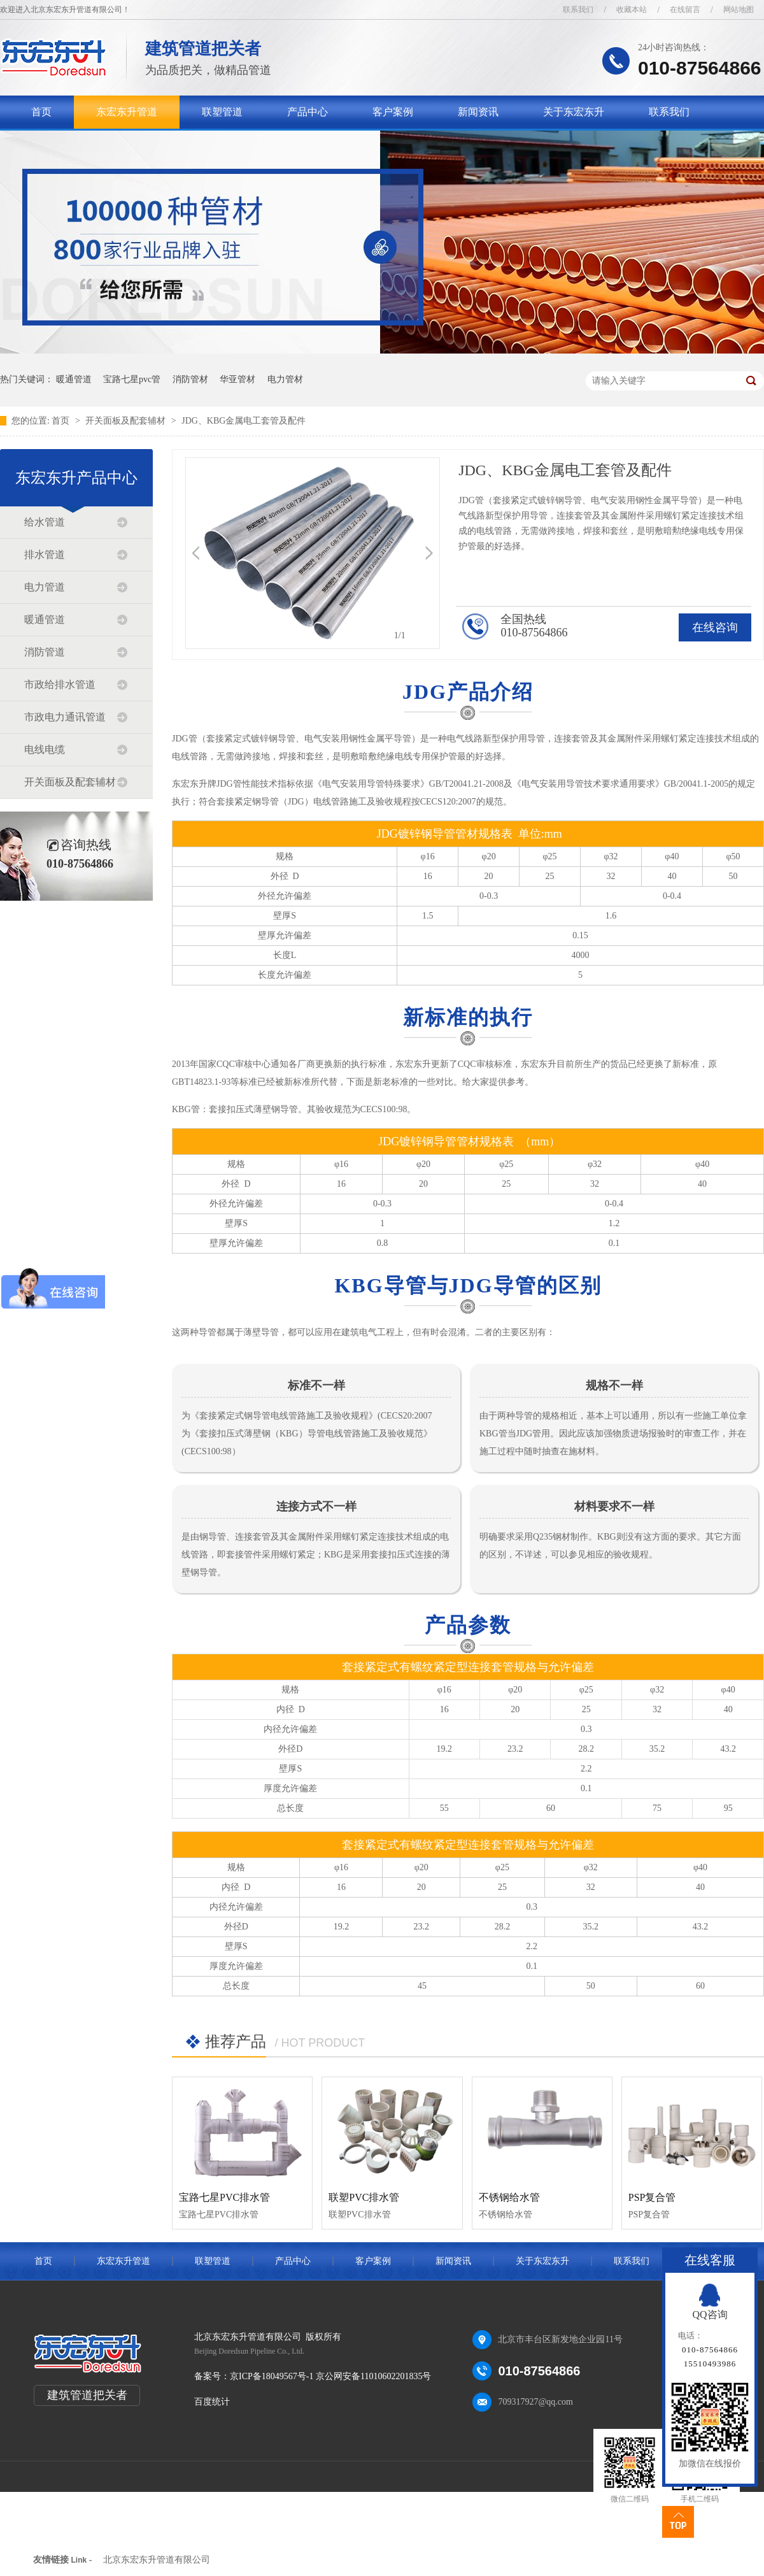 Image resolution: width=764 pixels, height=2576 pixels. I want to click on 网站地图, so click(738, 9).